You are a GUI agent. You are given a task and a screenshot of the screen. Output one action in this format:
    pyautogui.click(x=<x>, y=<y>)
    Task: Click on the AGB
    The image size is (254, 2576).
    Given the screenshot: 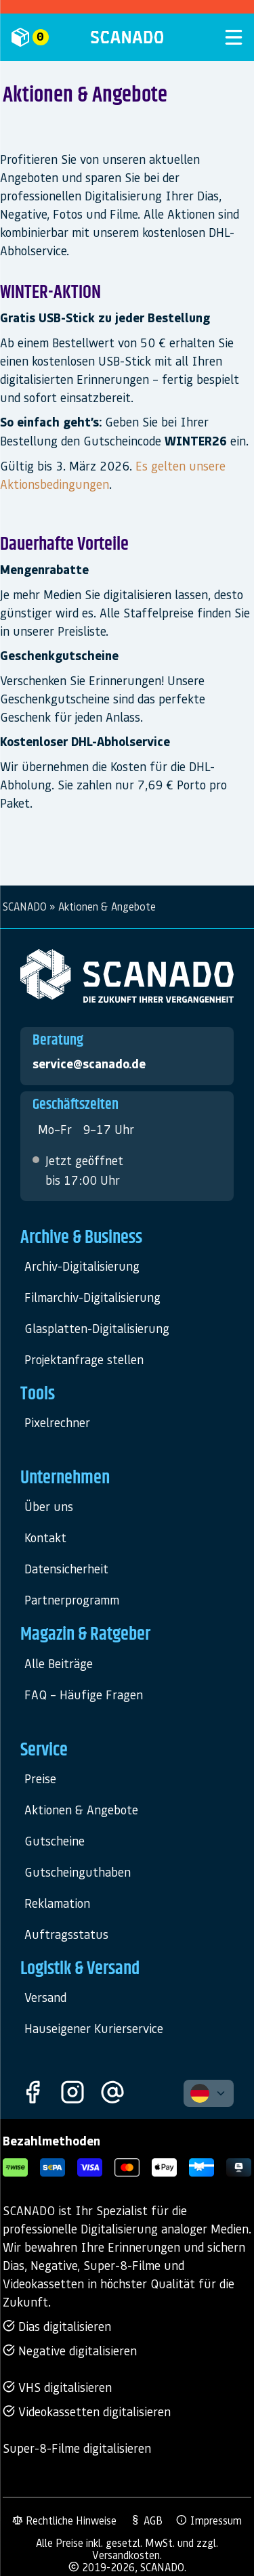 What is the action you would take?
    pyautogui.click(x=146, y=2520)
    